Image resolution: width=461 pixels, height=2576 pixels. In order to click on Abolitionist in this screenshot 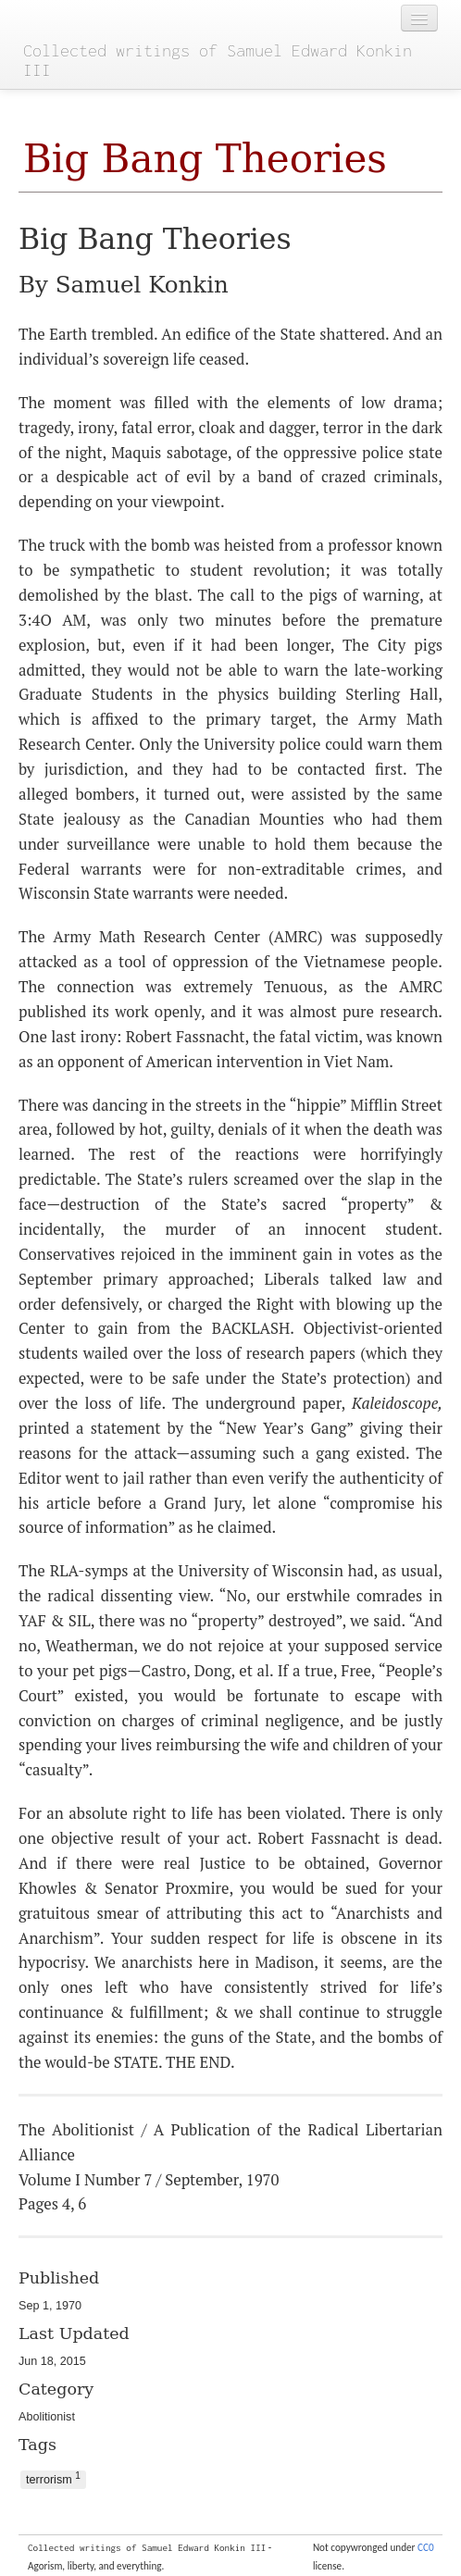, I will do `click(47, 2416)`.